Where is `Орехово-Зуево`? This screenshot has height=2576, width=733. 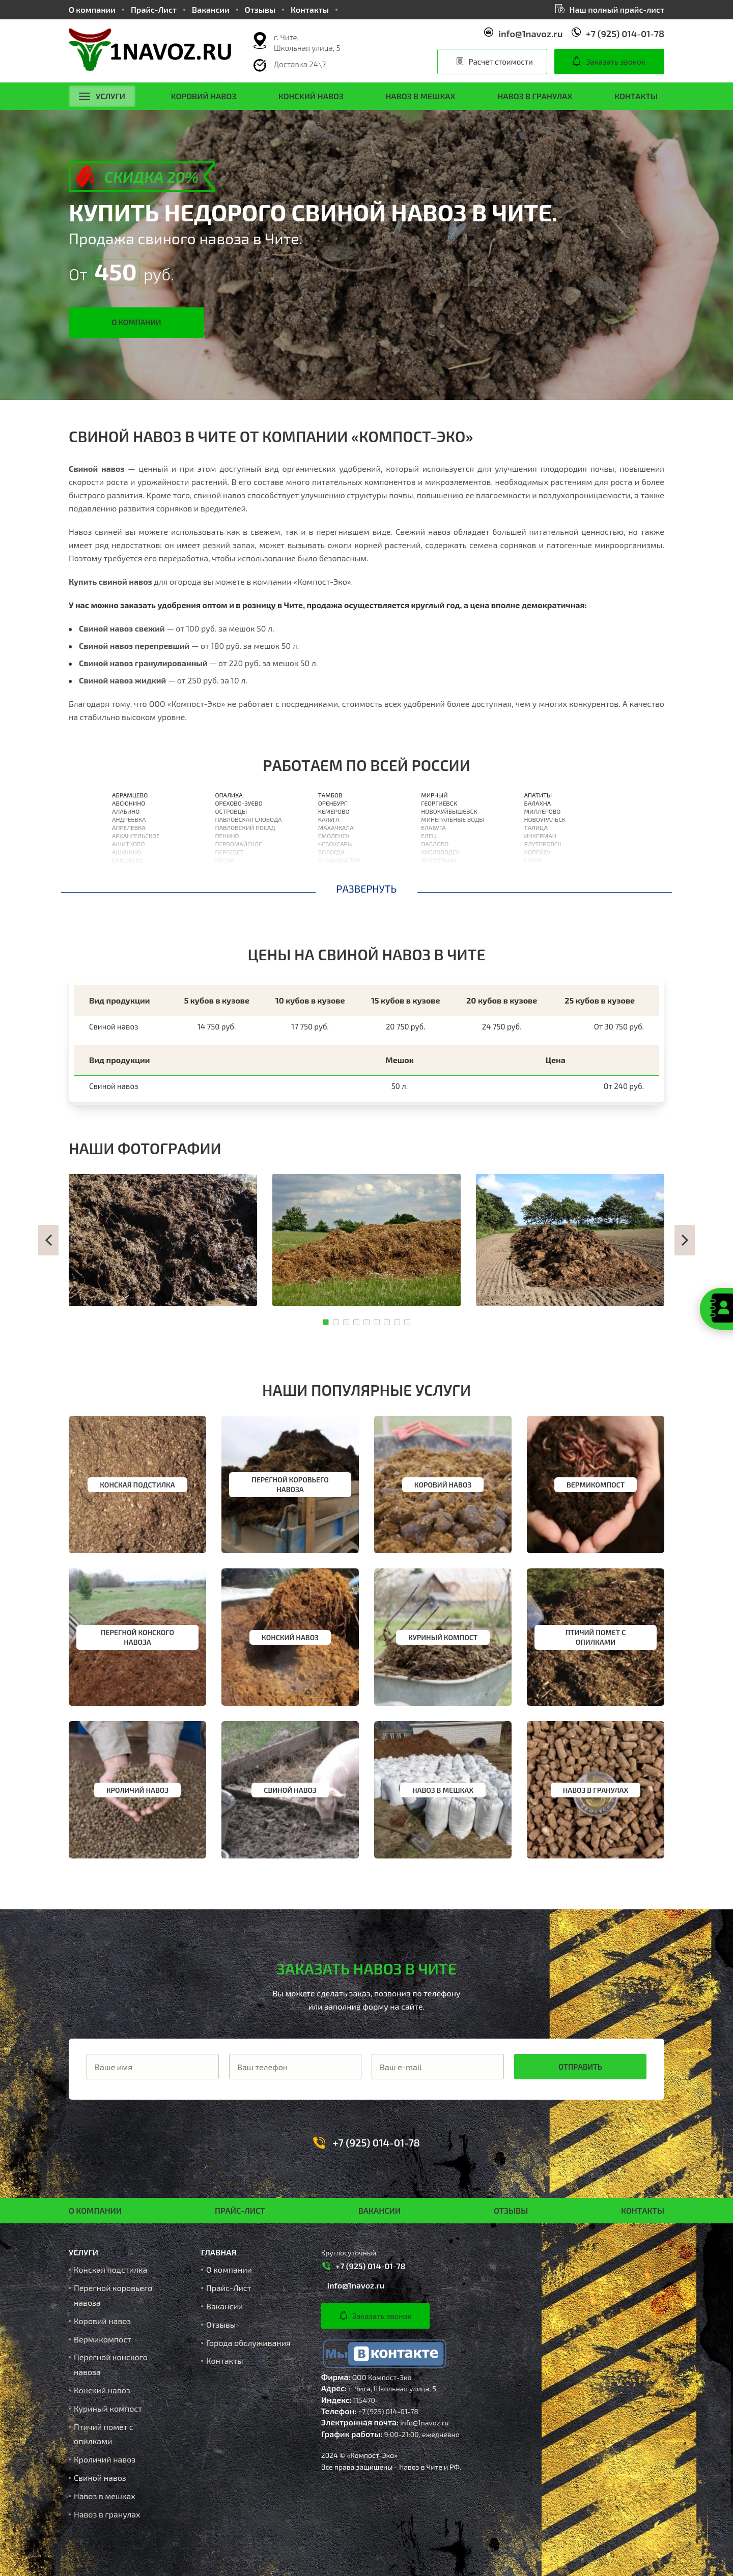
Орехово-Зуево is located at coordinates (238, 803).